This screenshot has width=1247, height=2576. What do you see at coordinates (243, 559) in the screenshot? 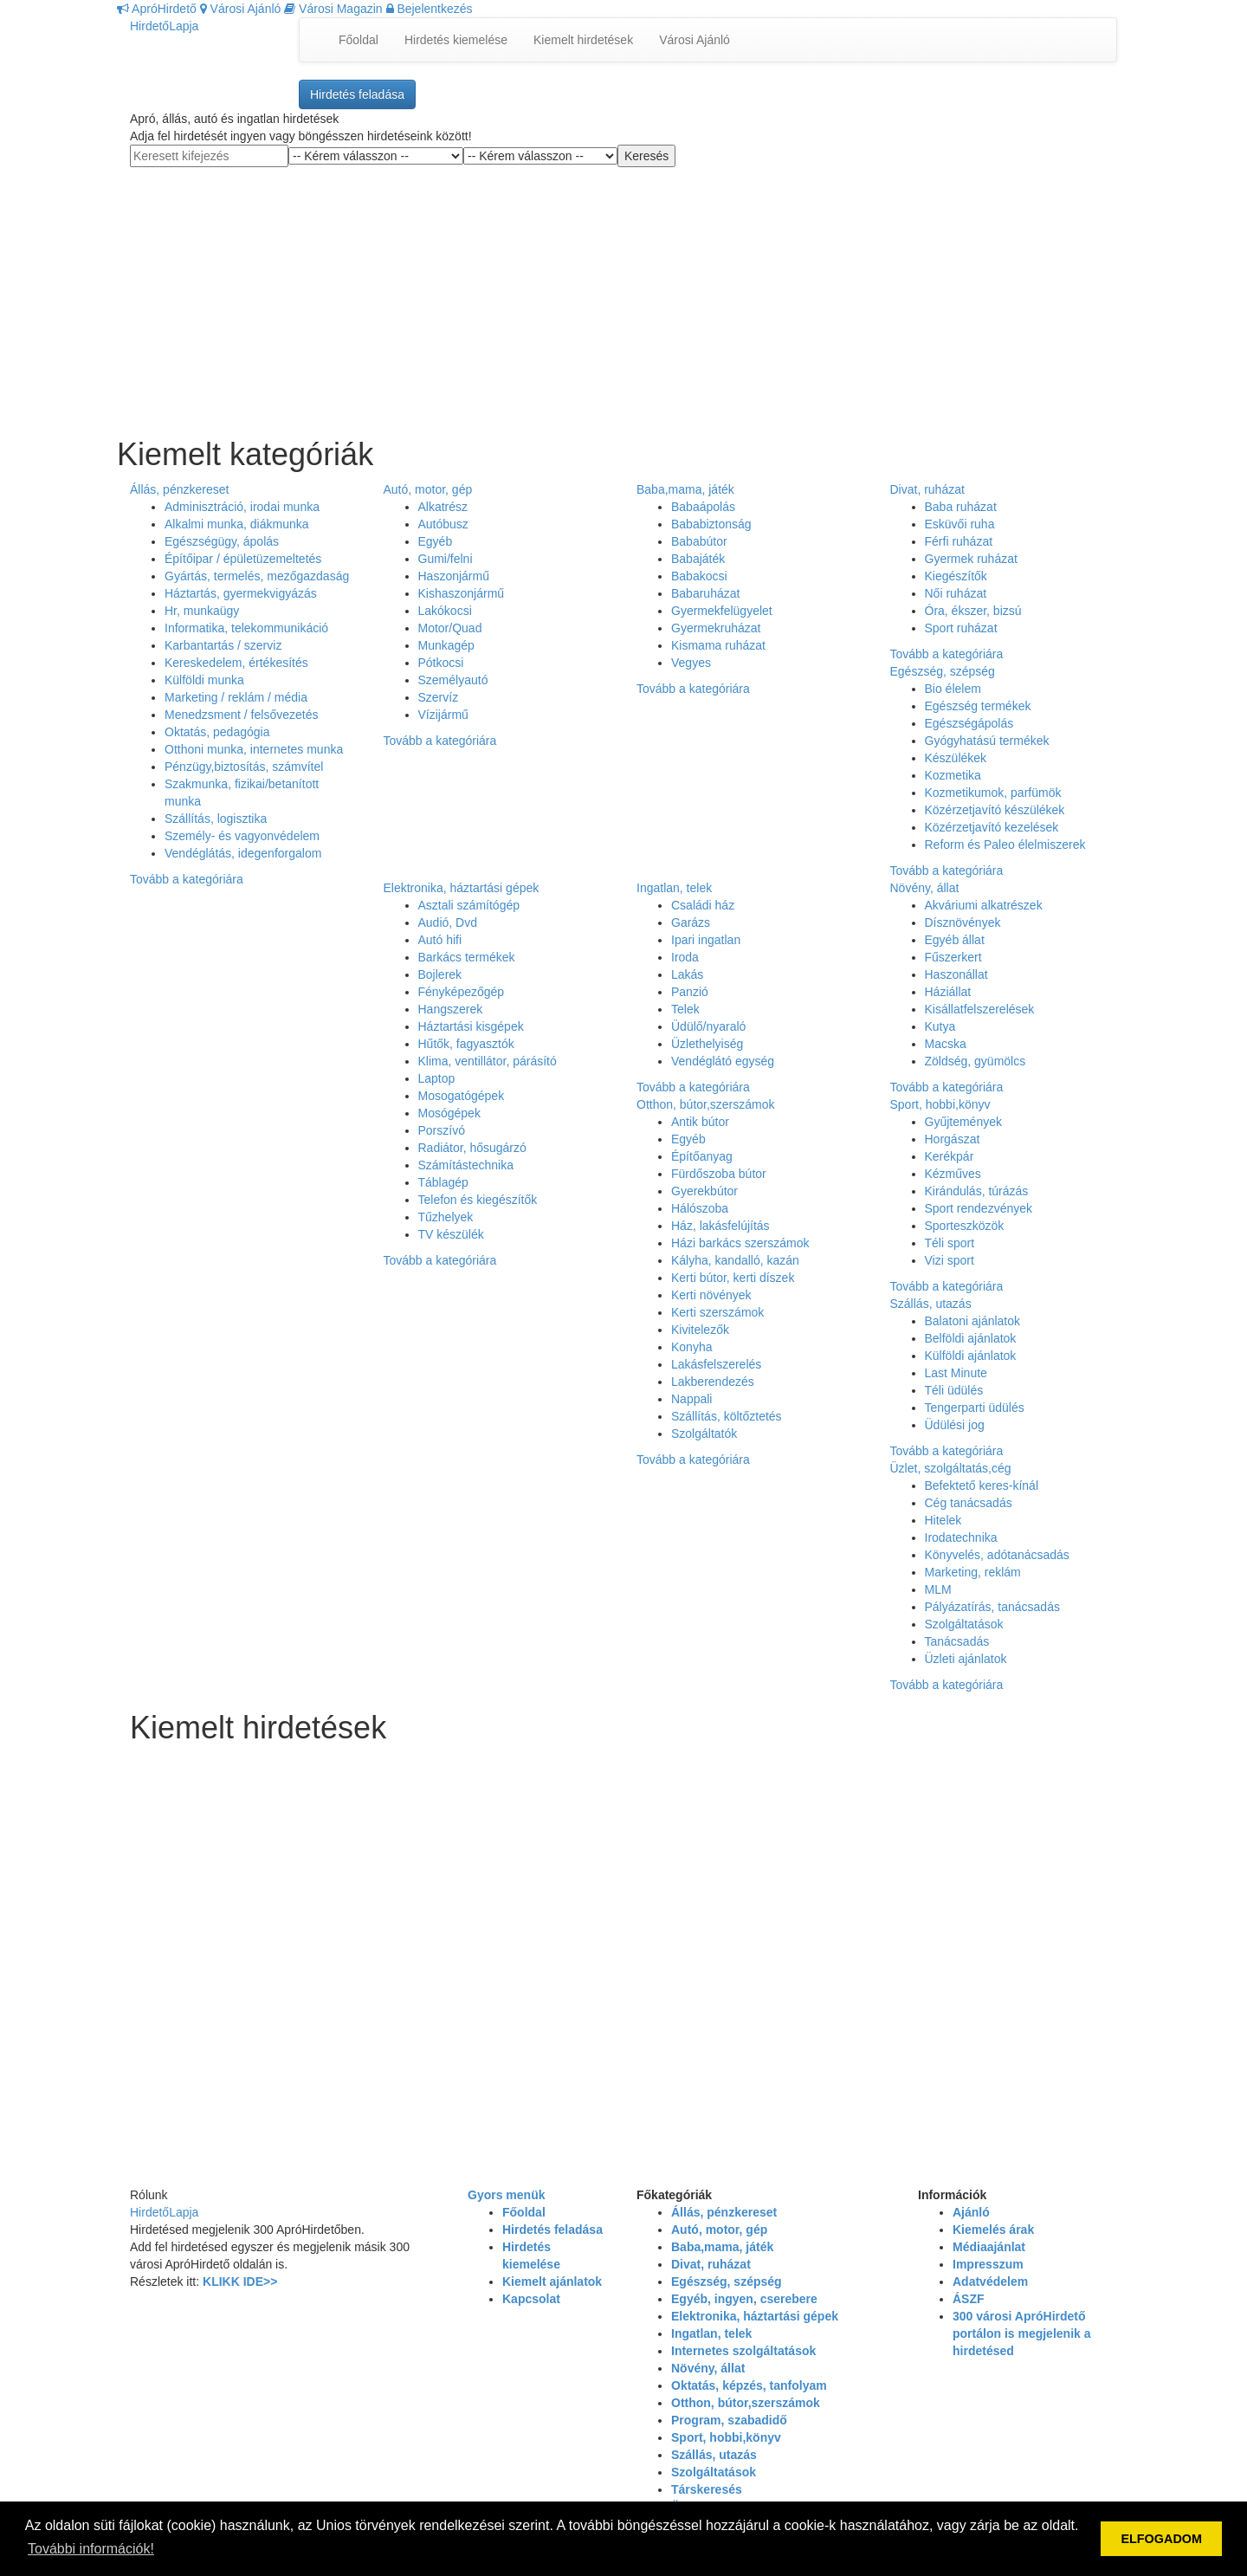
I see `Építőipar / épületüzemeltetés` at bounding box center [243, 559].